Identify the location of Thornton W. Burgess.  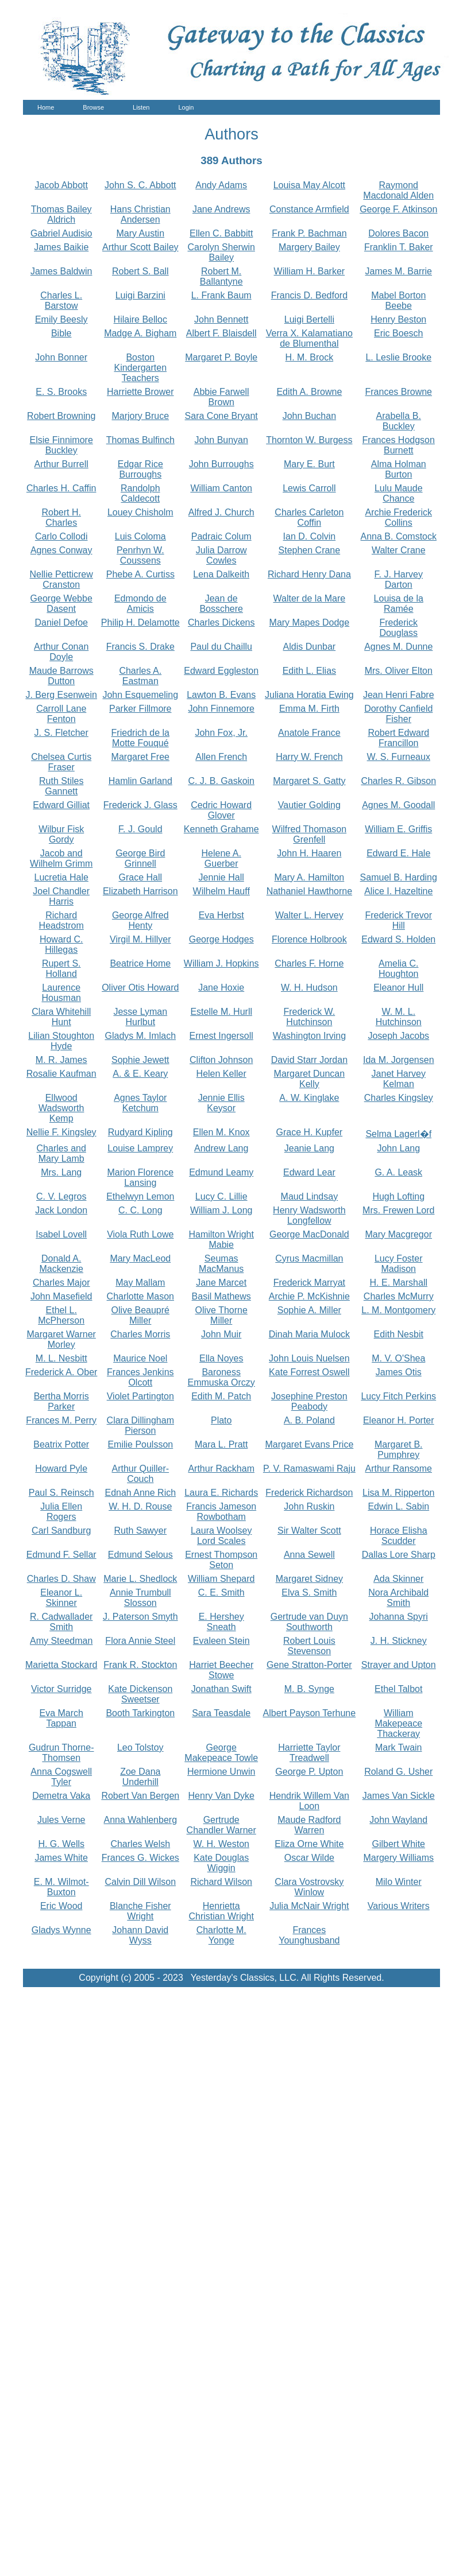
(309, 440).